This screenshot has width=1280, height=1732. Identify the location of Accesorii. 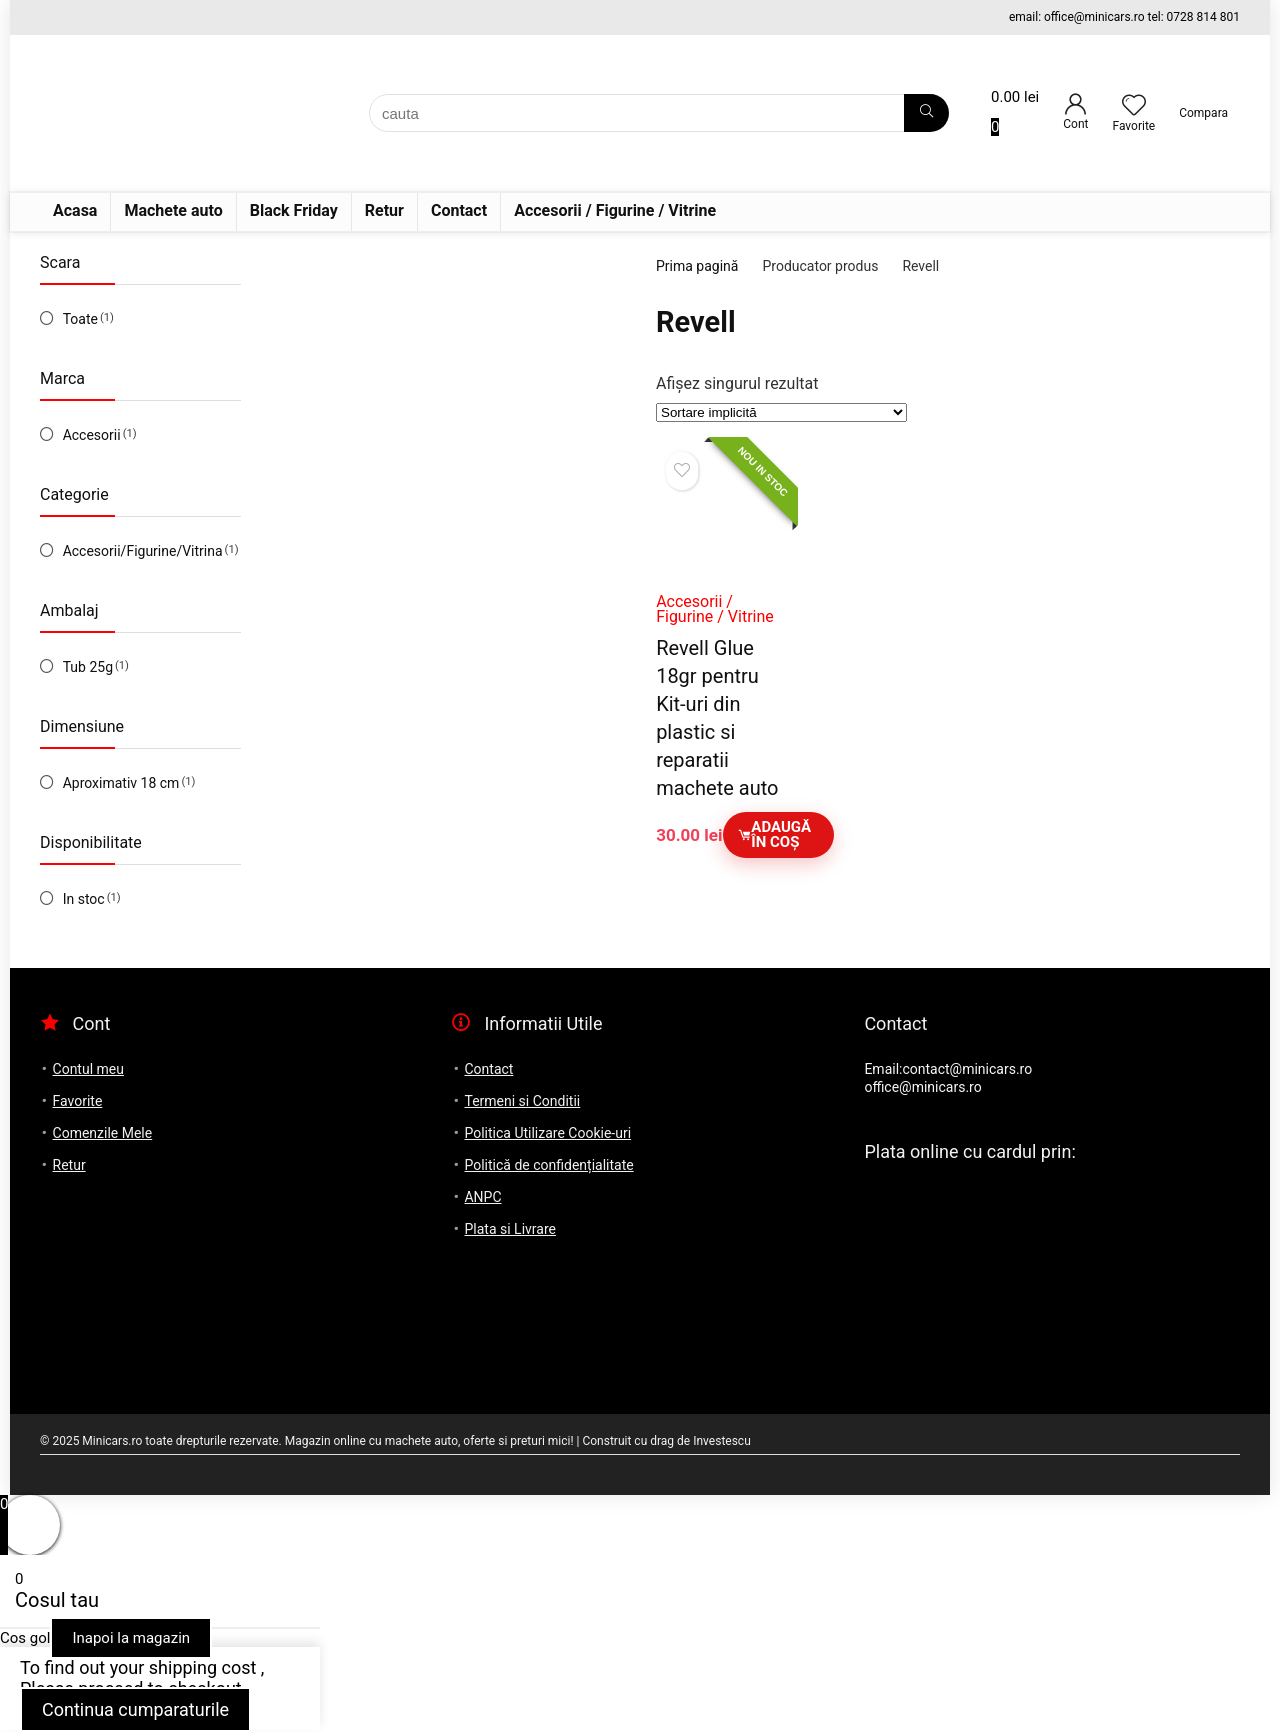
(92, 435).